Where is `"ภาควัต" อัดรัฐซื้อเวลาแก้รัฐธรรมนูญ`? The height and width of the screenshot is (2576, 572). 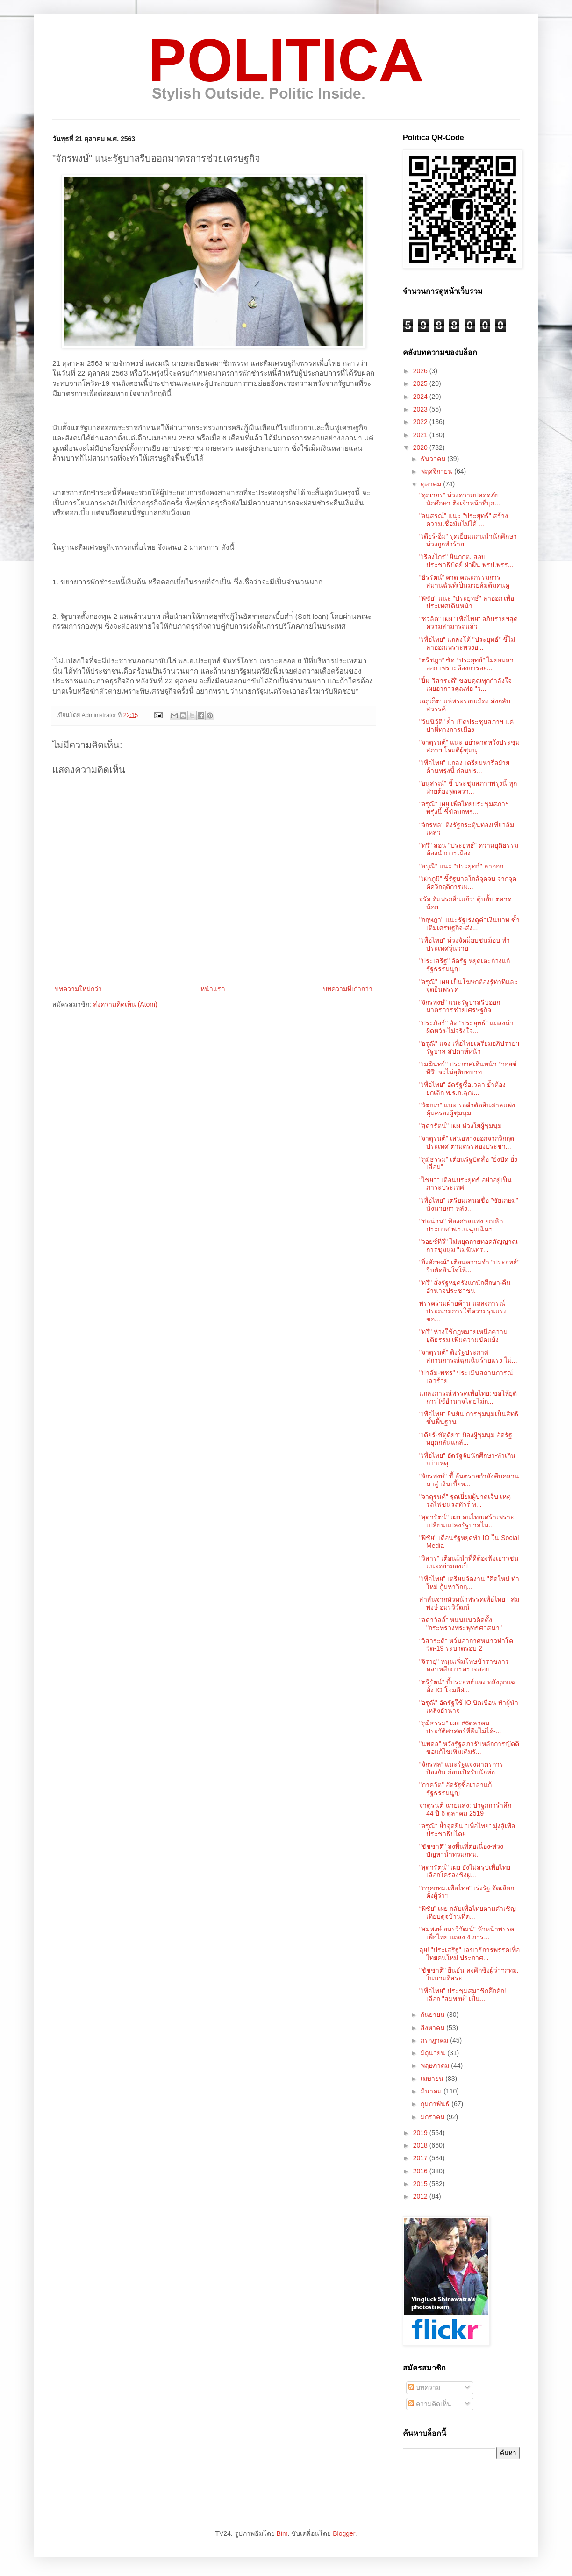 "ภาควัต" อัดรัฐซื้อเวลาแก้รัฐธรรมนูญ is located at coordinates (455, 1788).